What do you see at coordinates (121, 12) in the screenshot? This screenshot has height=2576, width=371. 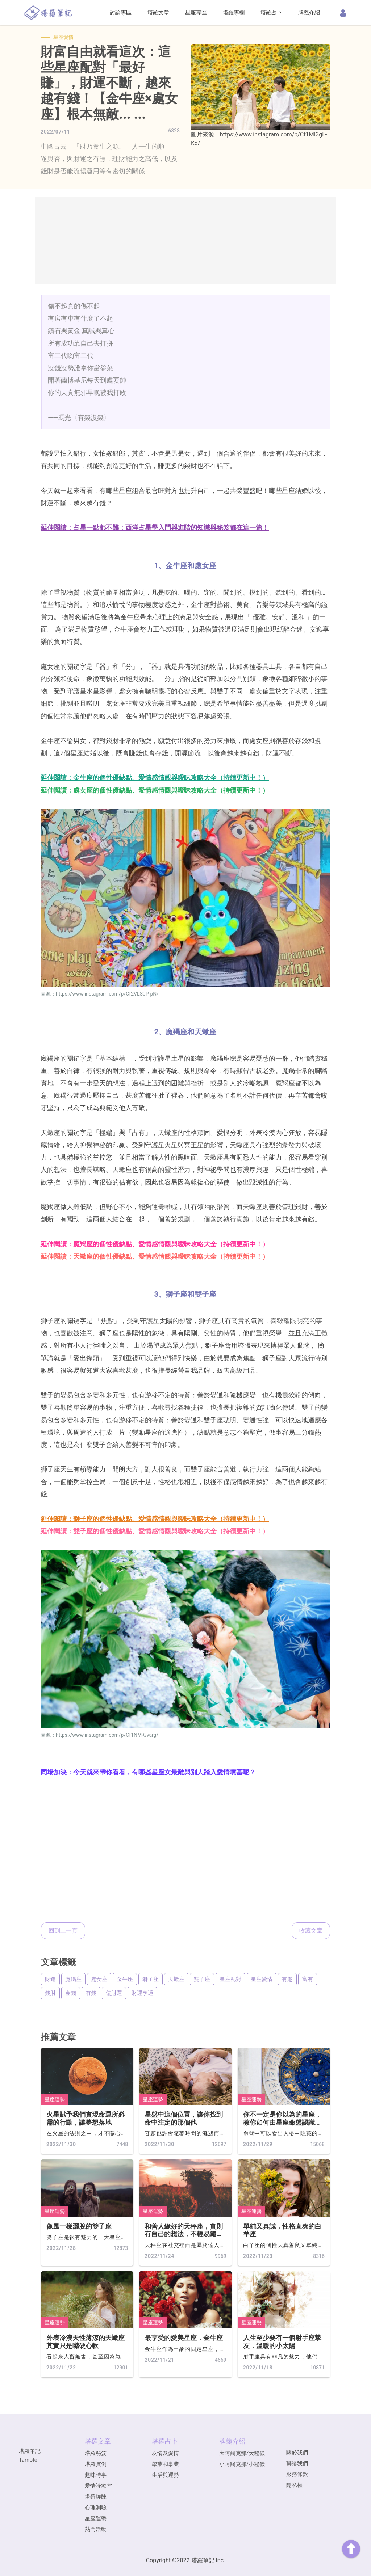 I see `討論專區` at bounding box center [121, 12].